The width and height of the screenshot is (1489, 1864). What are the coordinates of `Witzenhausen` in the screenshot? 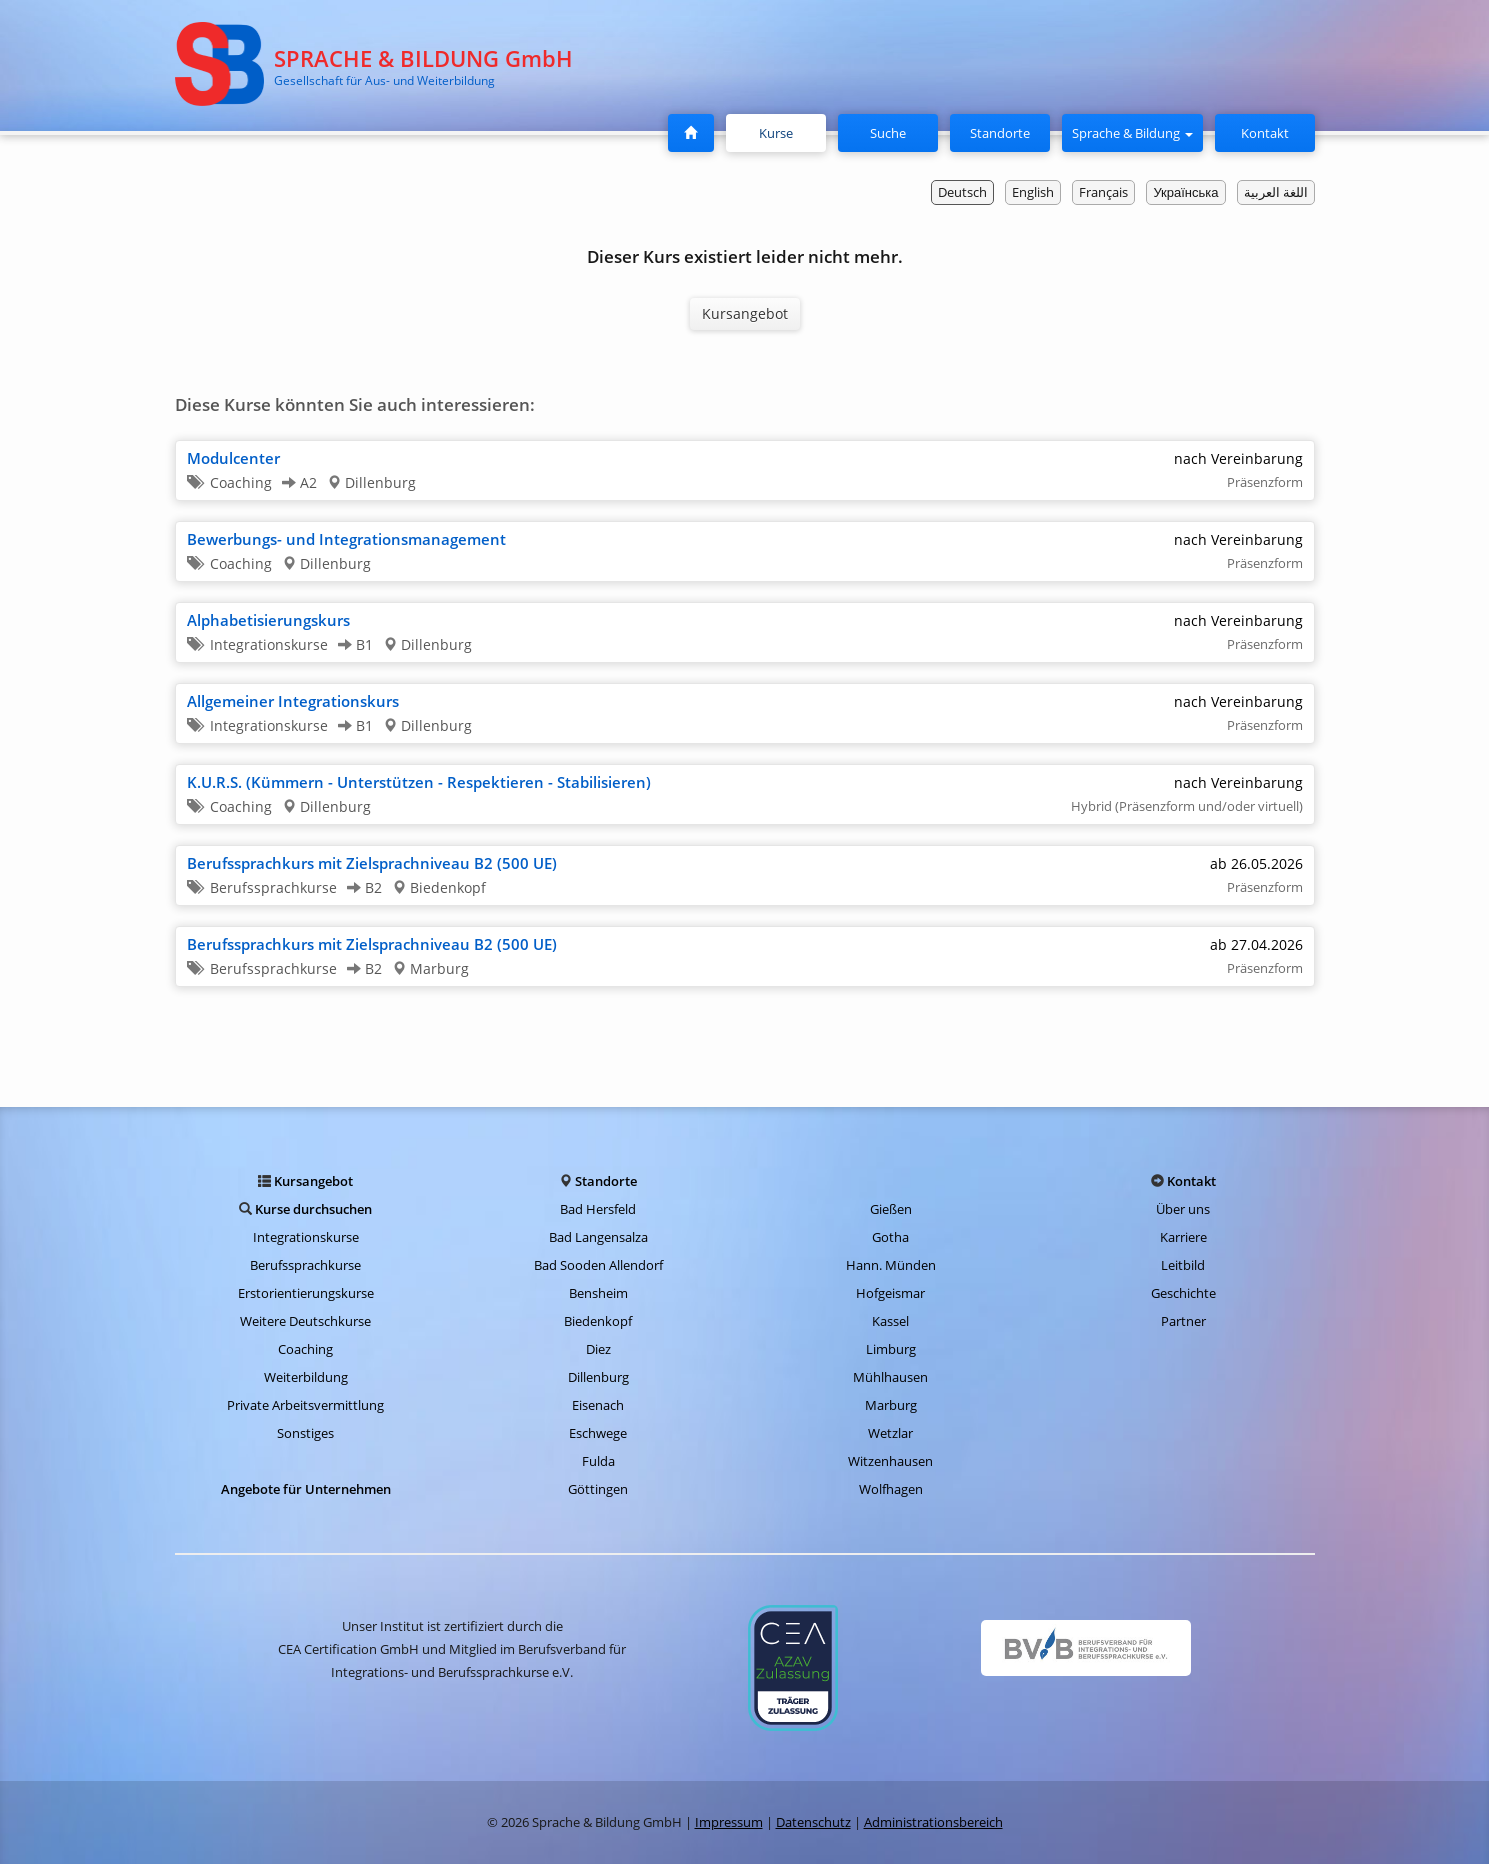 It's located at (890, 1461).